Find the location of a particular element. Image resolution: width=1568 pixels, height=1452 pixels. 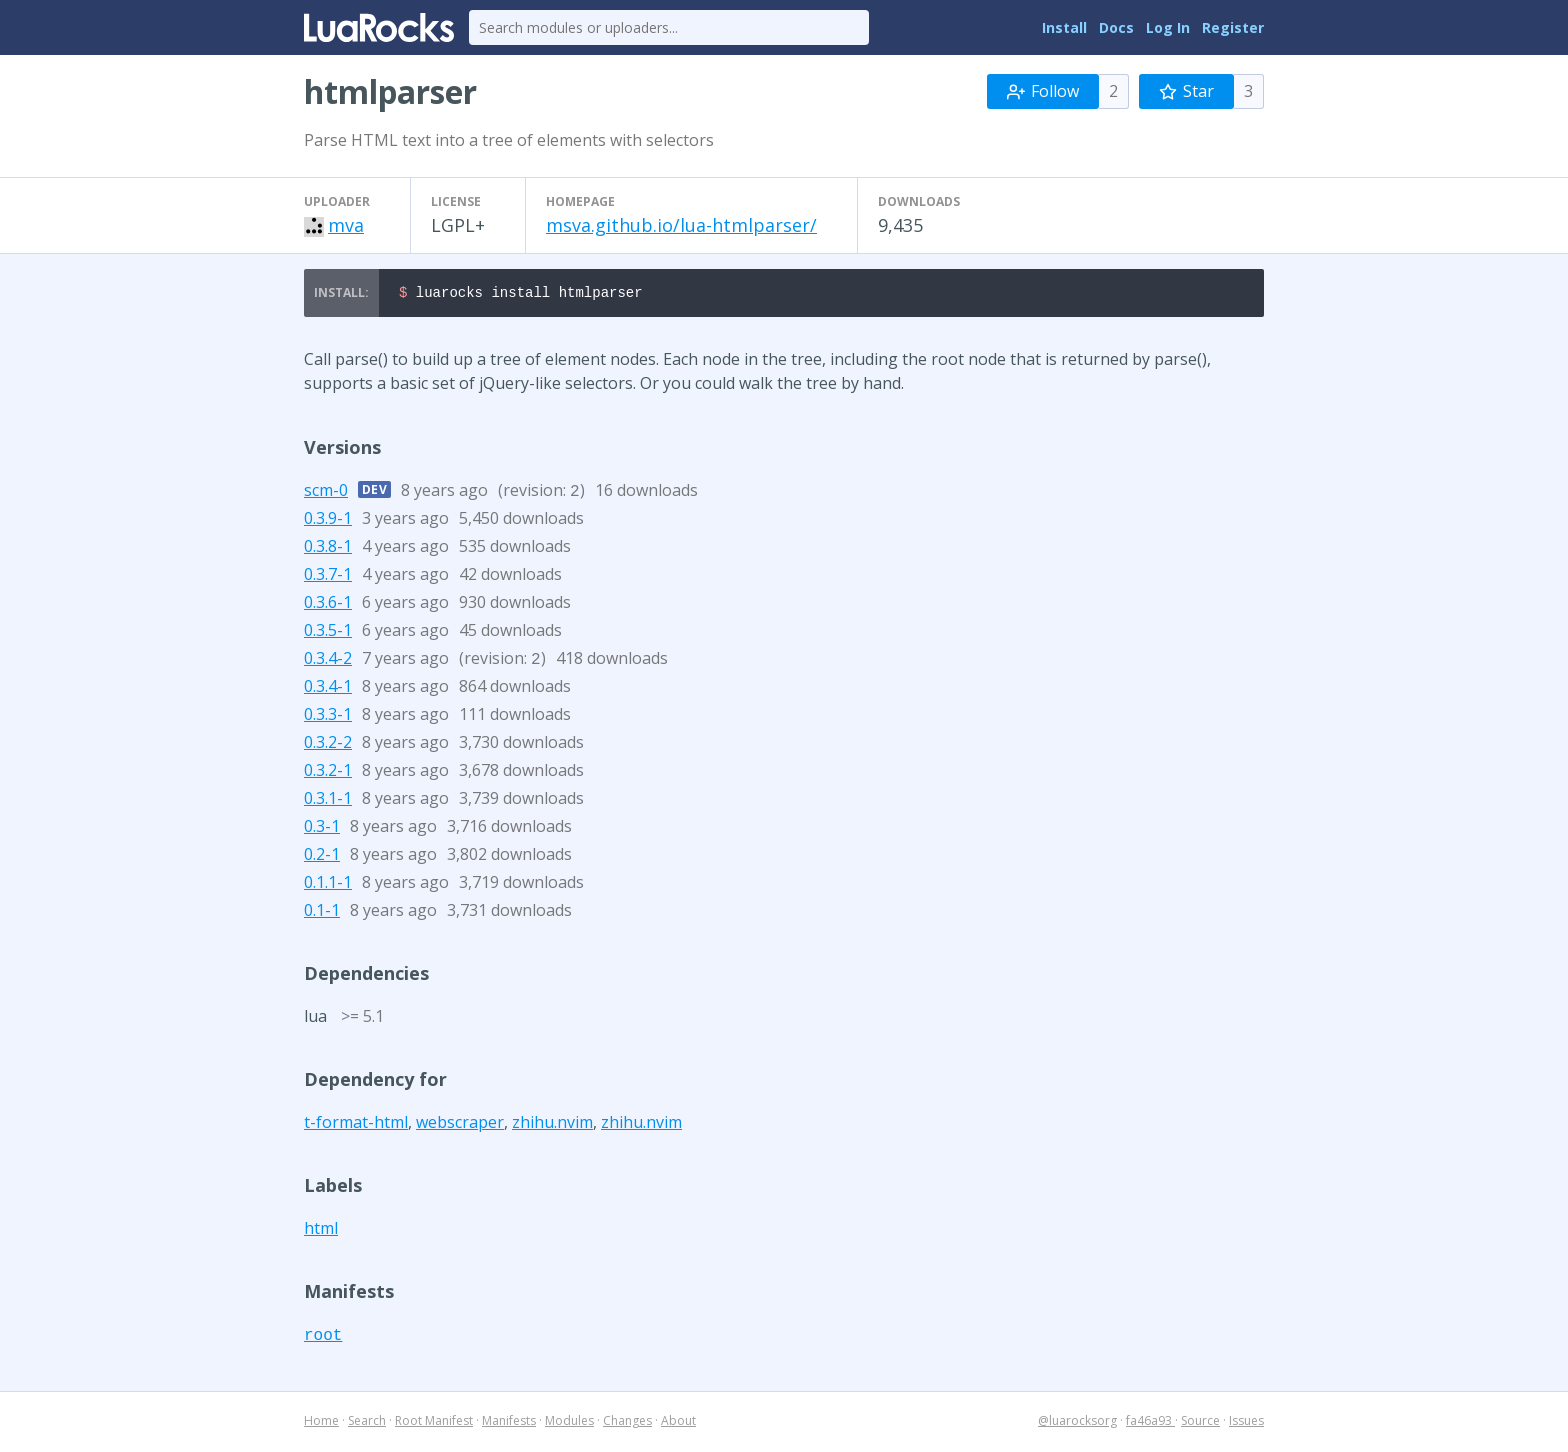

Docs is located at coordinates (1116, 27).